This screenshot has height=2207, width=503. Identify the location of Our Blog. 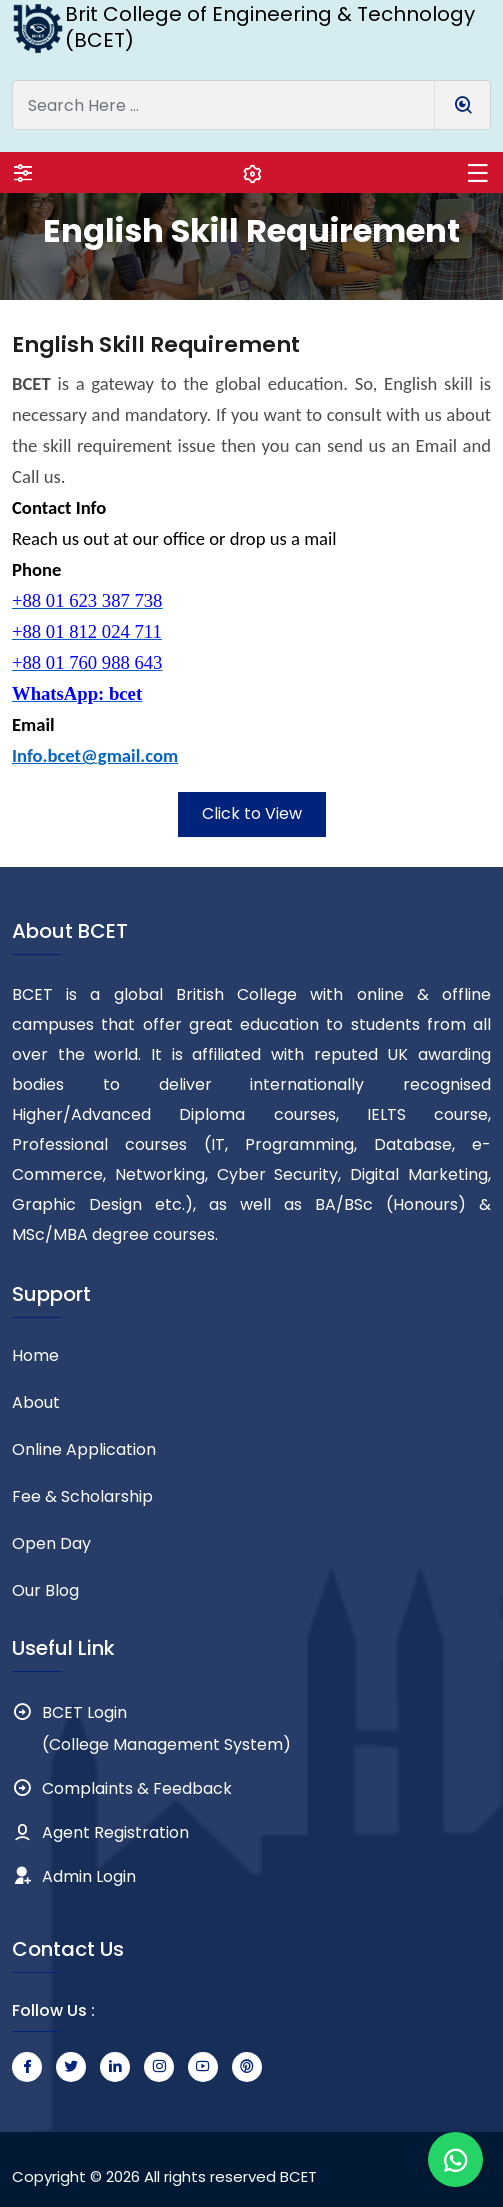
(45, 1590).